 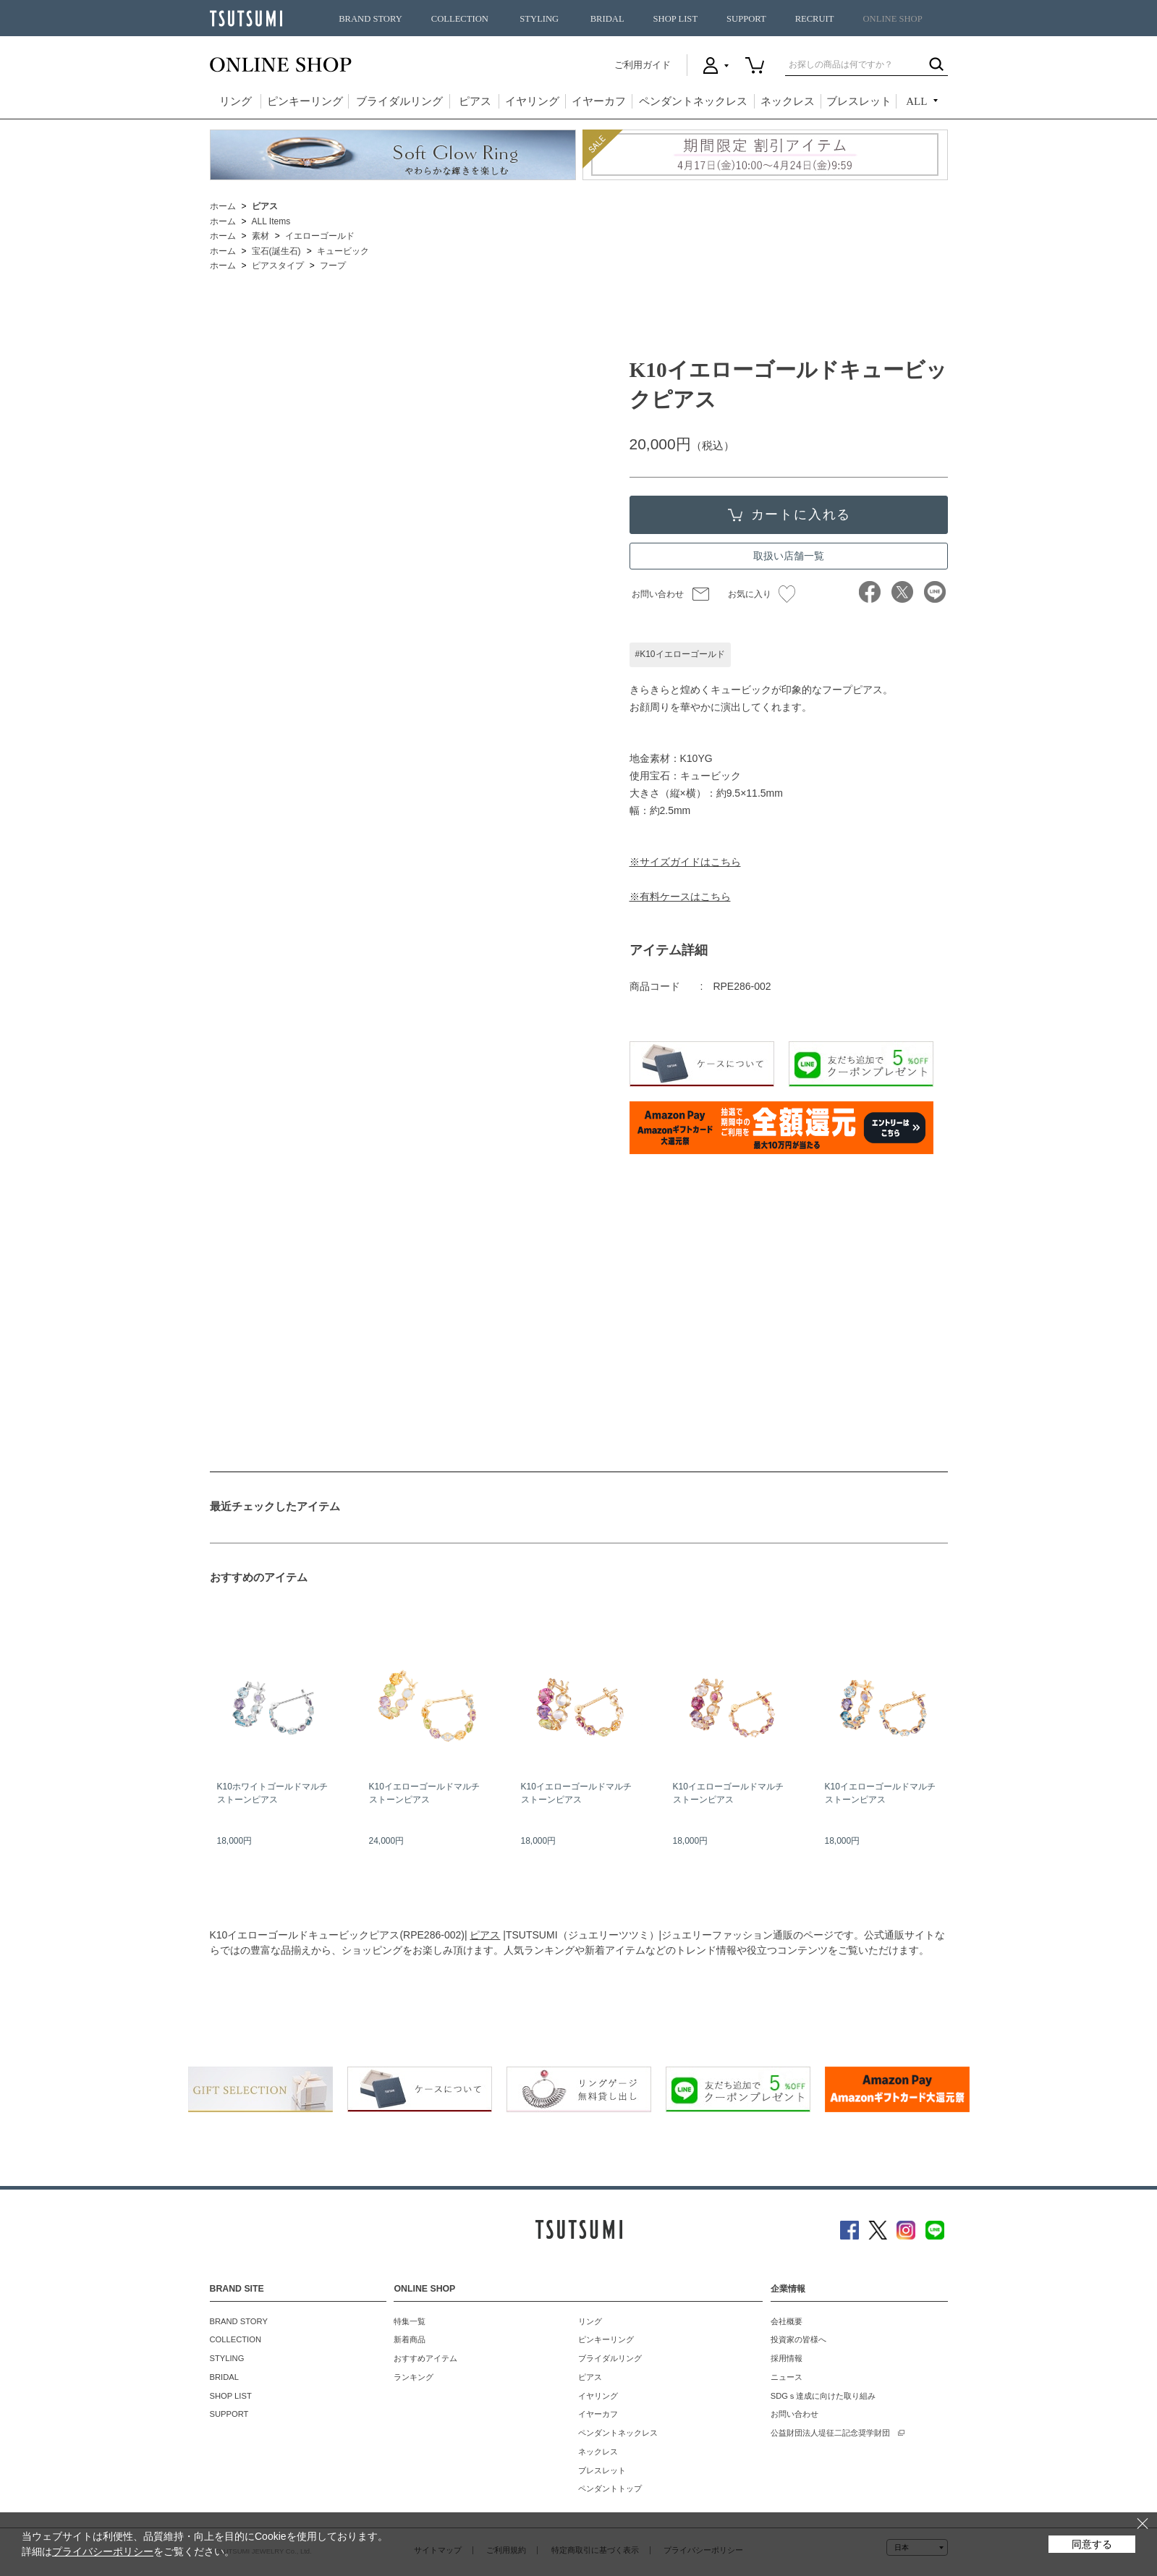 I want to click on おすすめアイテム, so click(x=425, y=2358).